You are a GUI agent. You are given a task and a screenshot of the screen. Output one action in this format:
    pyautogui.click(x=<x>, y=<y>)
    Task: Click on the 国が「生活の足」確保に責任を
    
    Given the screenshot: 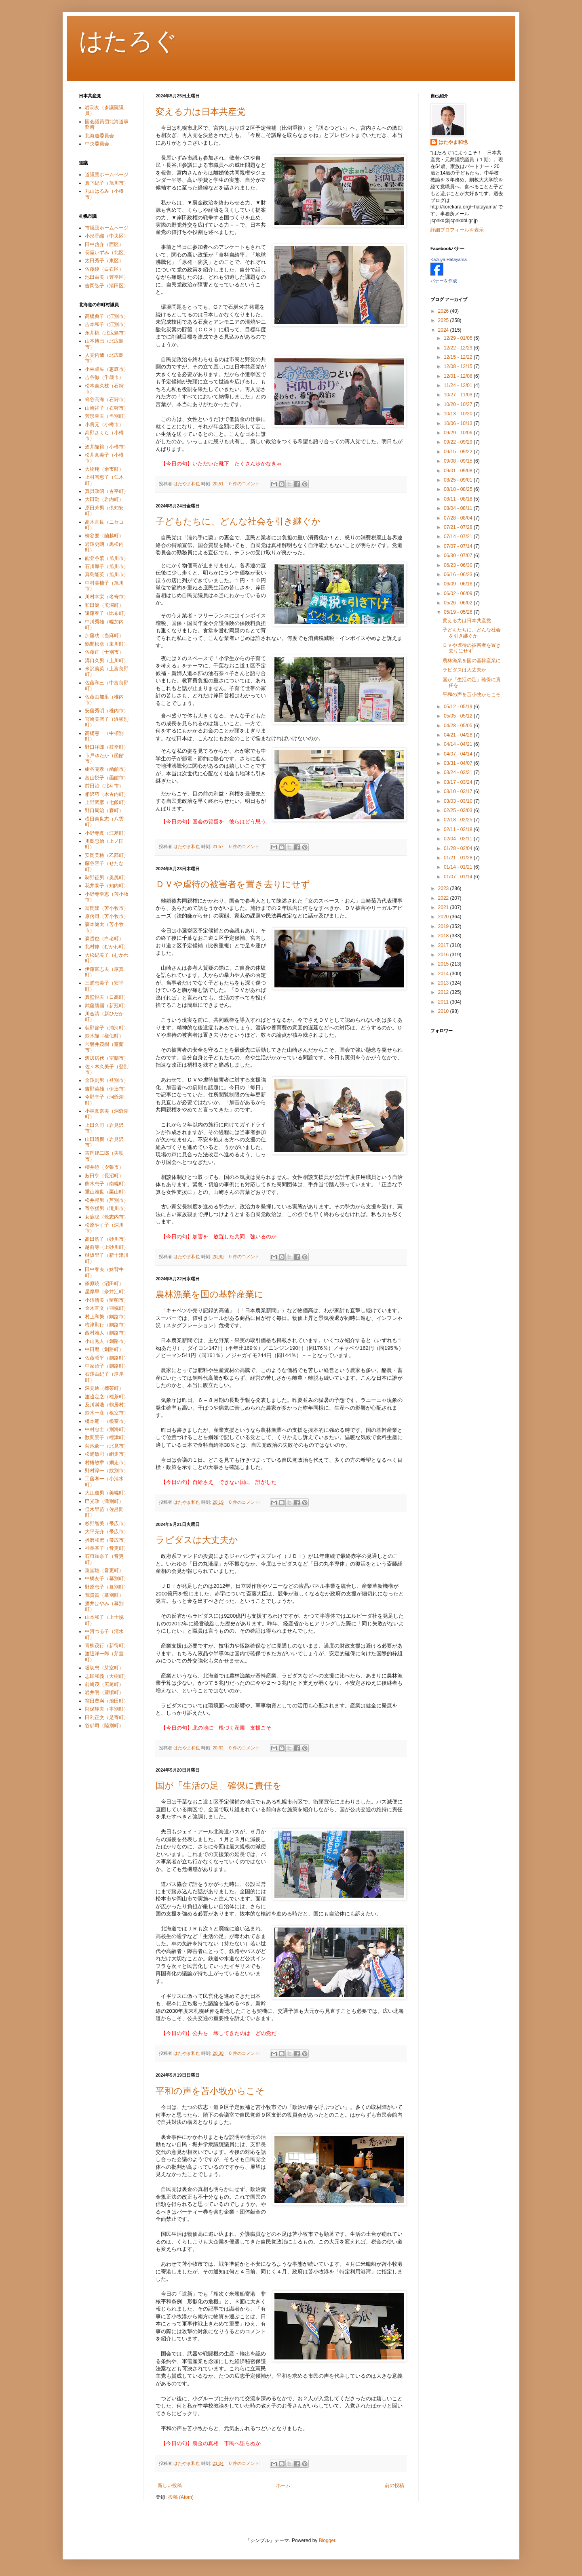 What is the action you would take?
    pyautogui.click(x=219, y=1785)
    